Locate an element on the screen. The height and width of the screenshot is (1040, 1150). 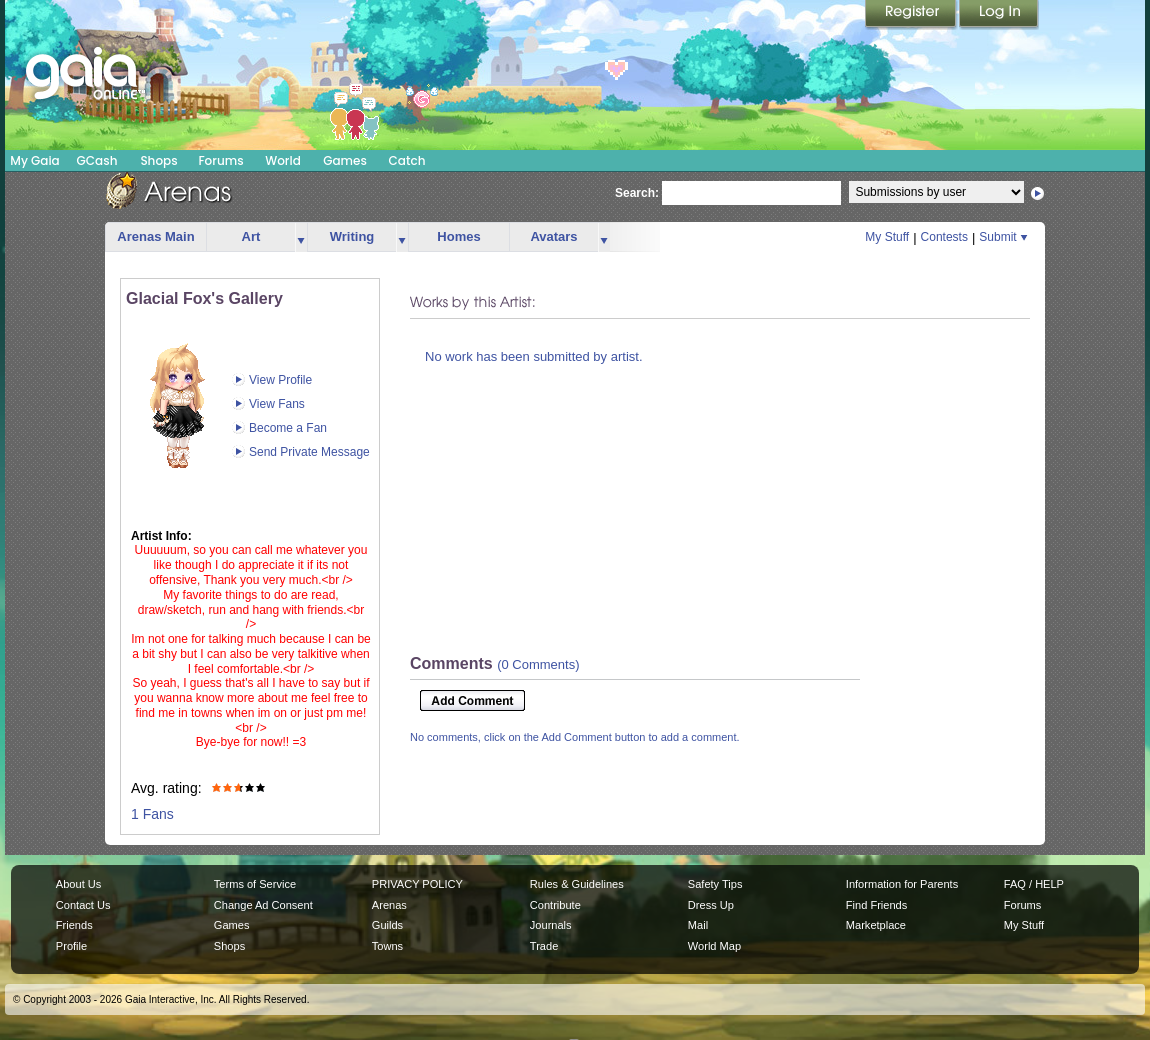
Arenas Main is located at coordinates (155, 236).